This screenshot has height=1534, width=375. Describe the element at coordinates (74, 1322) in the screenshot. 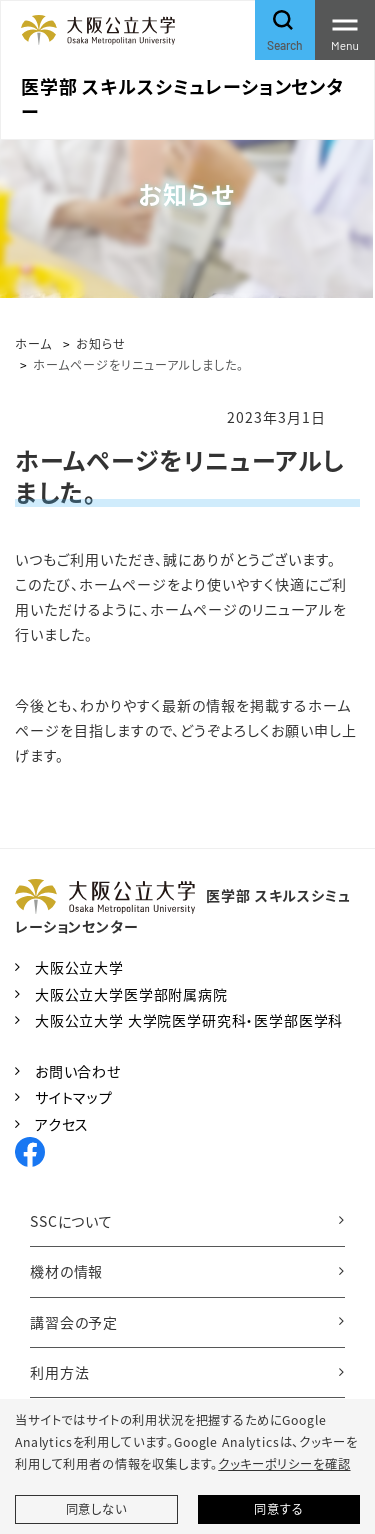

I see `講習会の予定` at that location.